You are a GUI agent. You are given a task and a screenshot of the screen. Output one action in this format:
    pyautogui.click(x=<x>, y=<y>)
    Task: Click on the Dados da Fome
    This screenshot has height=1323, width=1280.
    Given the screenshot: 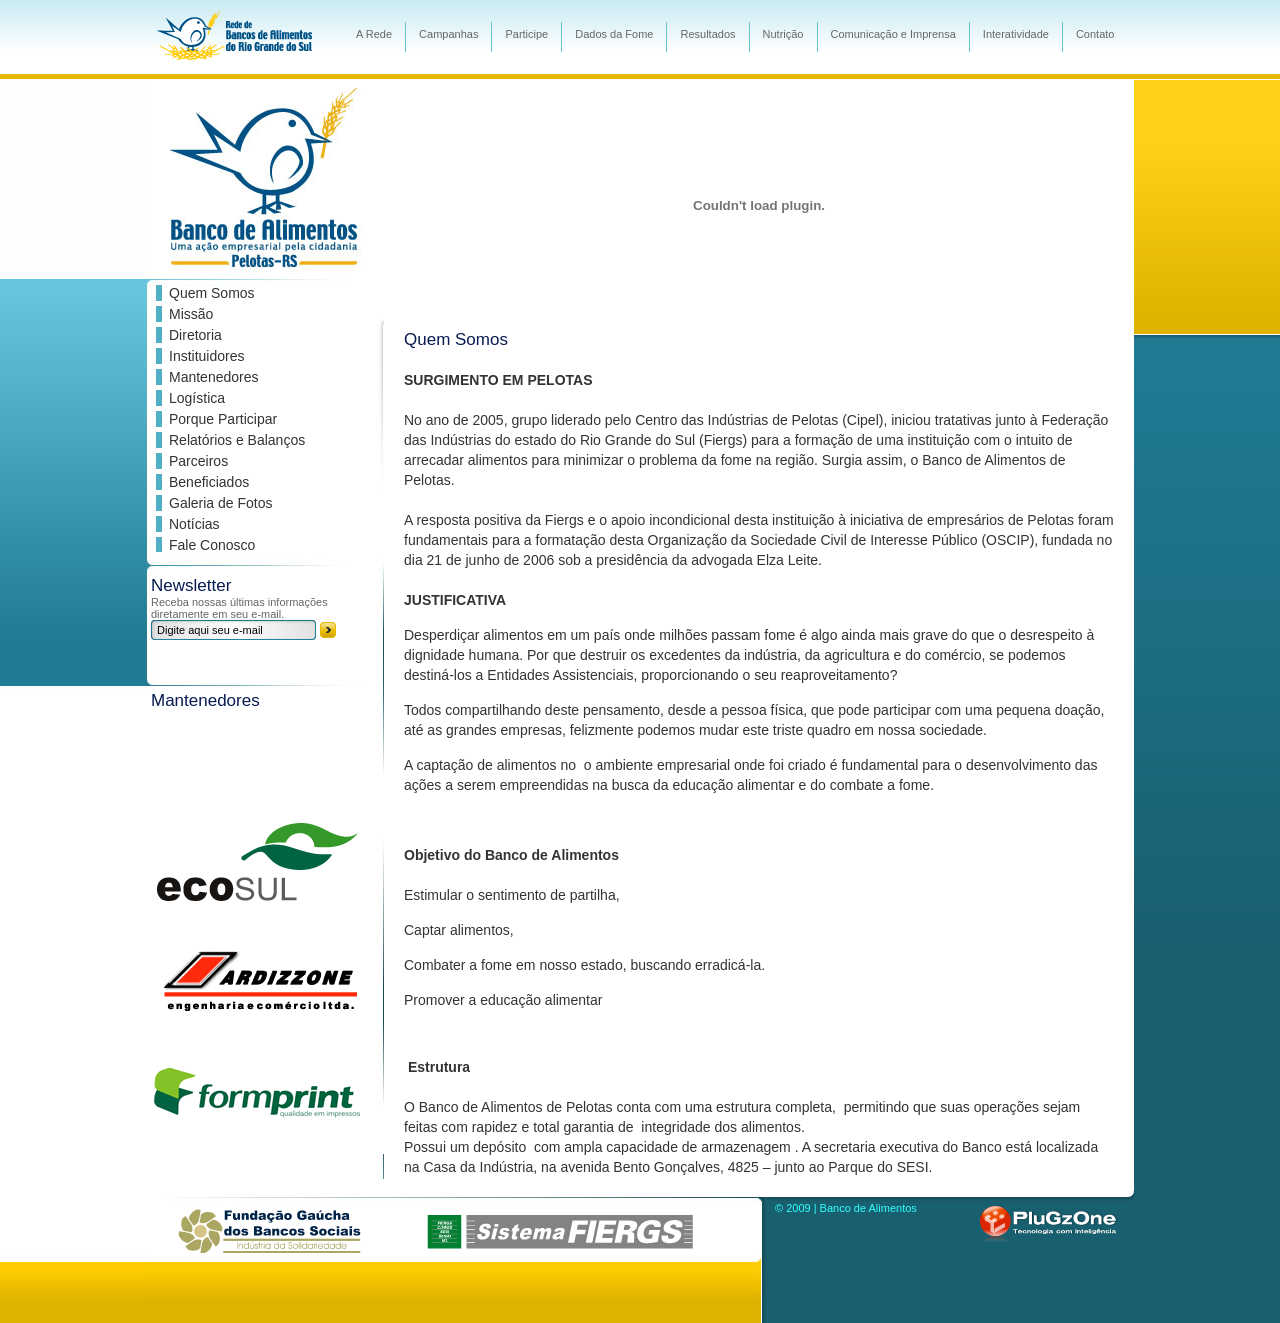 What is the action you would take?
    pyautogui.click(x=614, y=34)
    